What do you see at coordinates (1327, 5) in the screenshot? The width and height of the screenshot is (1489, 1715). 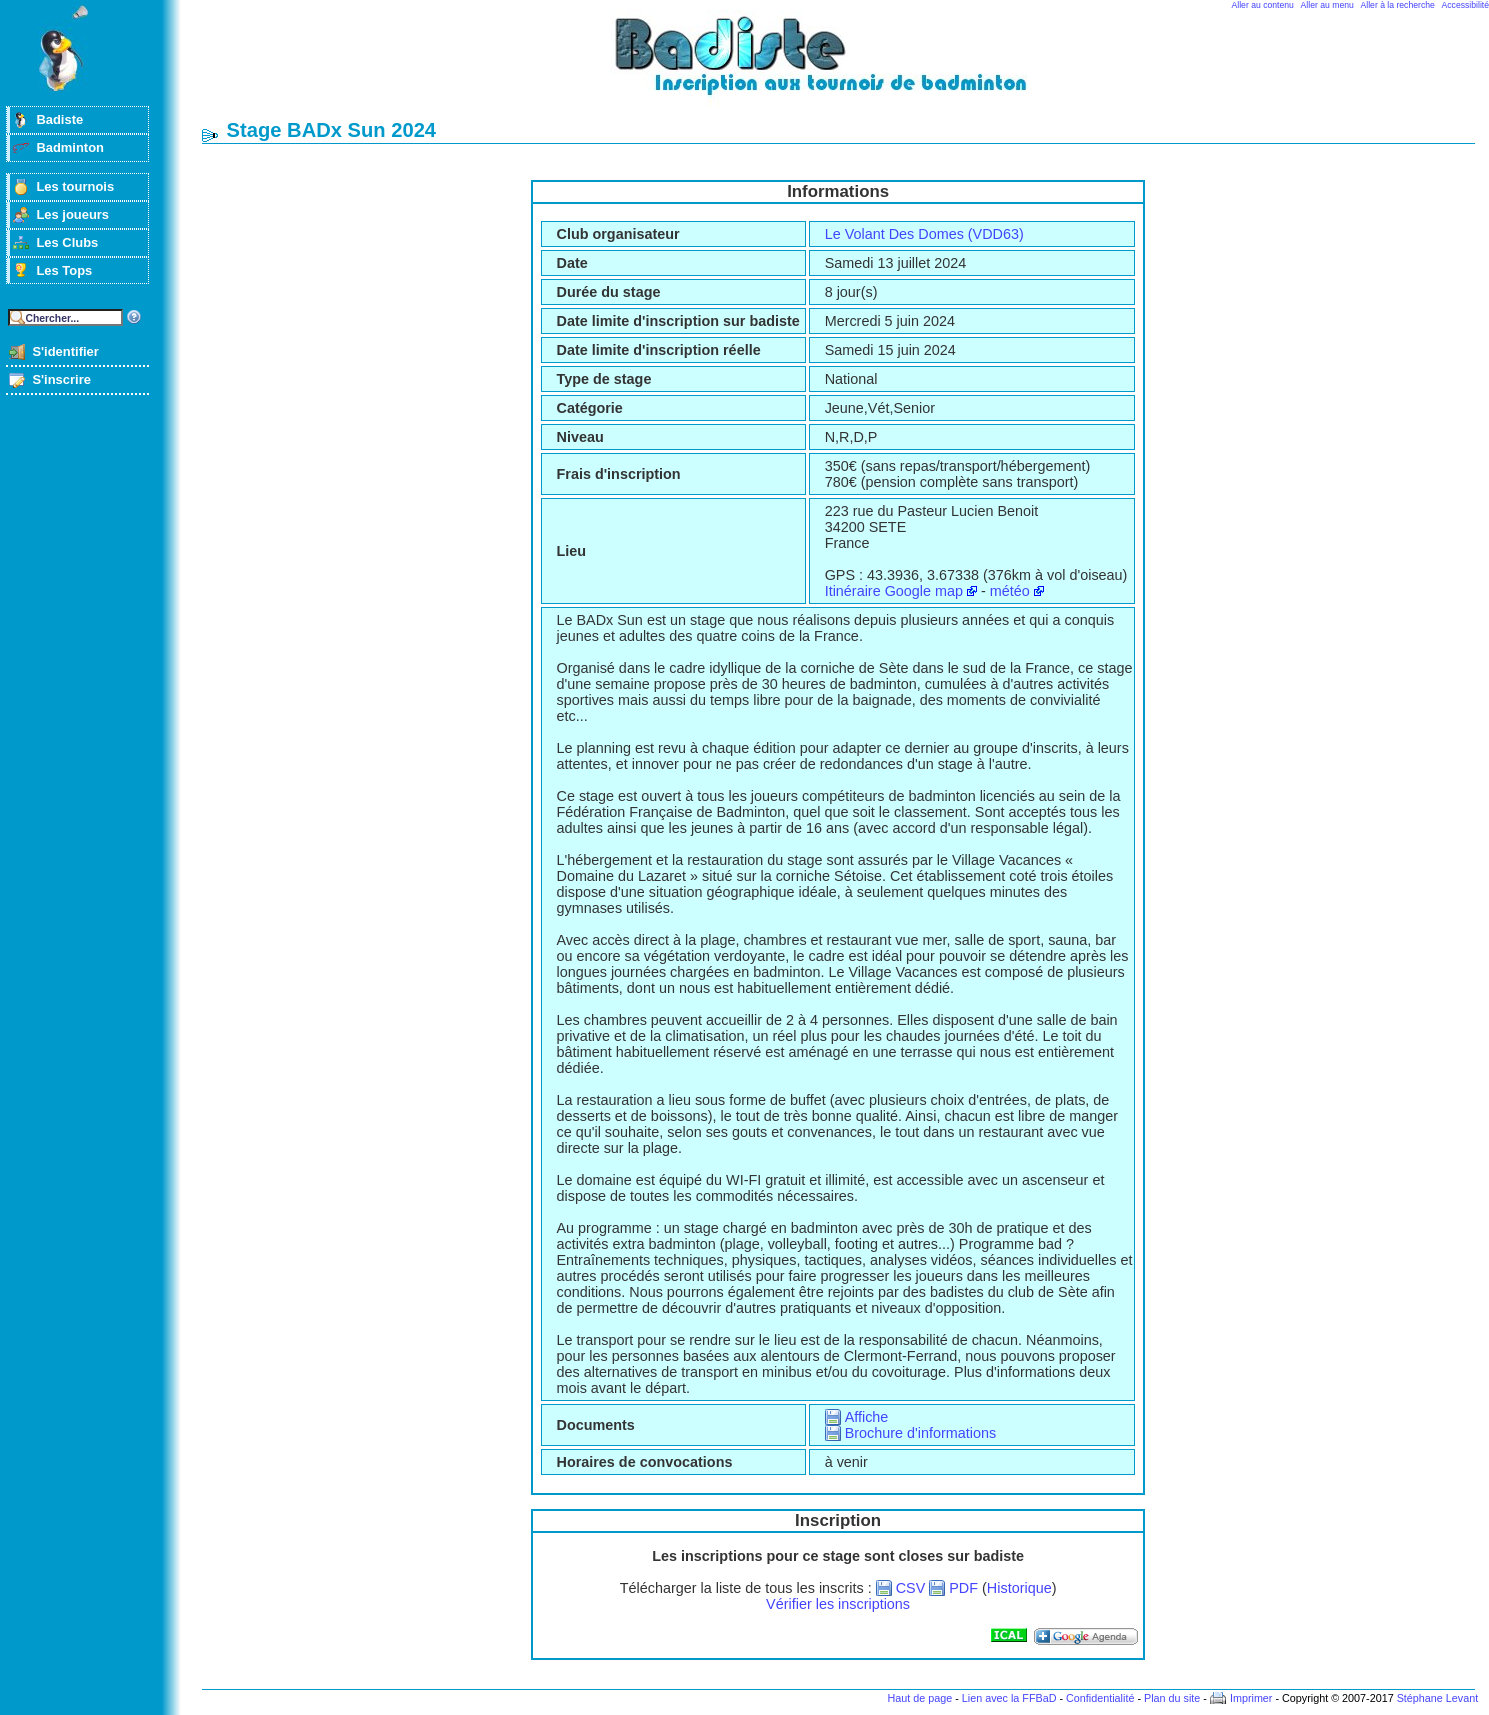 I see `Aller au menu` at bounding box center [1327, 5].